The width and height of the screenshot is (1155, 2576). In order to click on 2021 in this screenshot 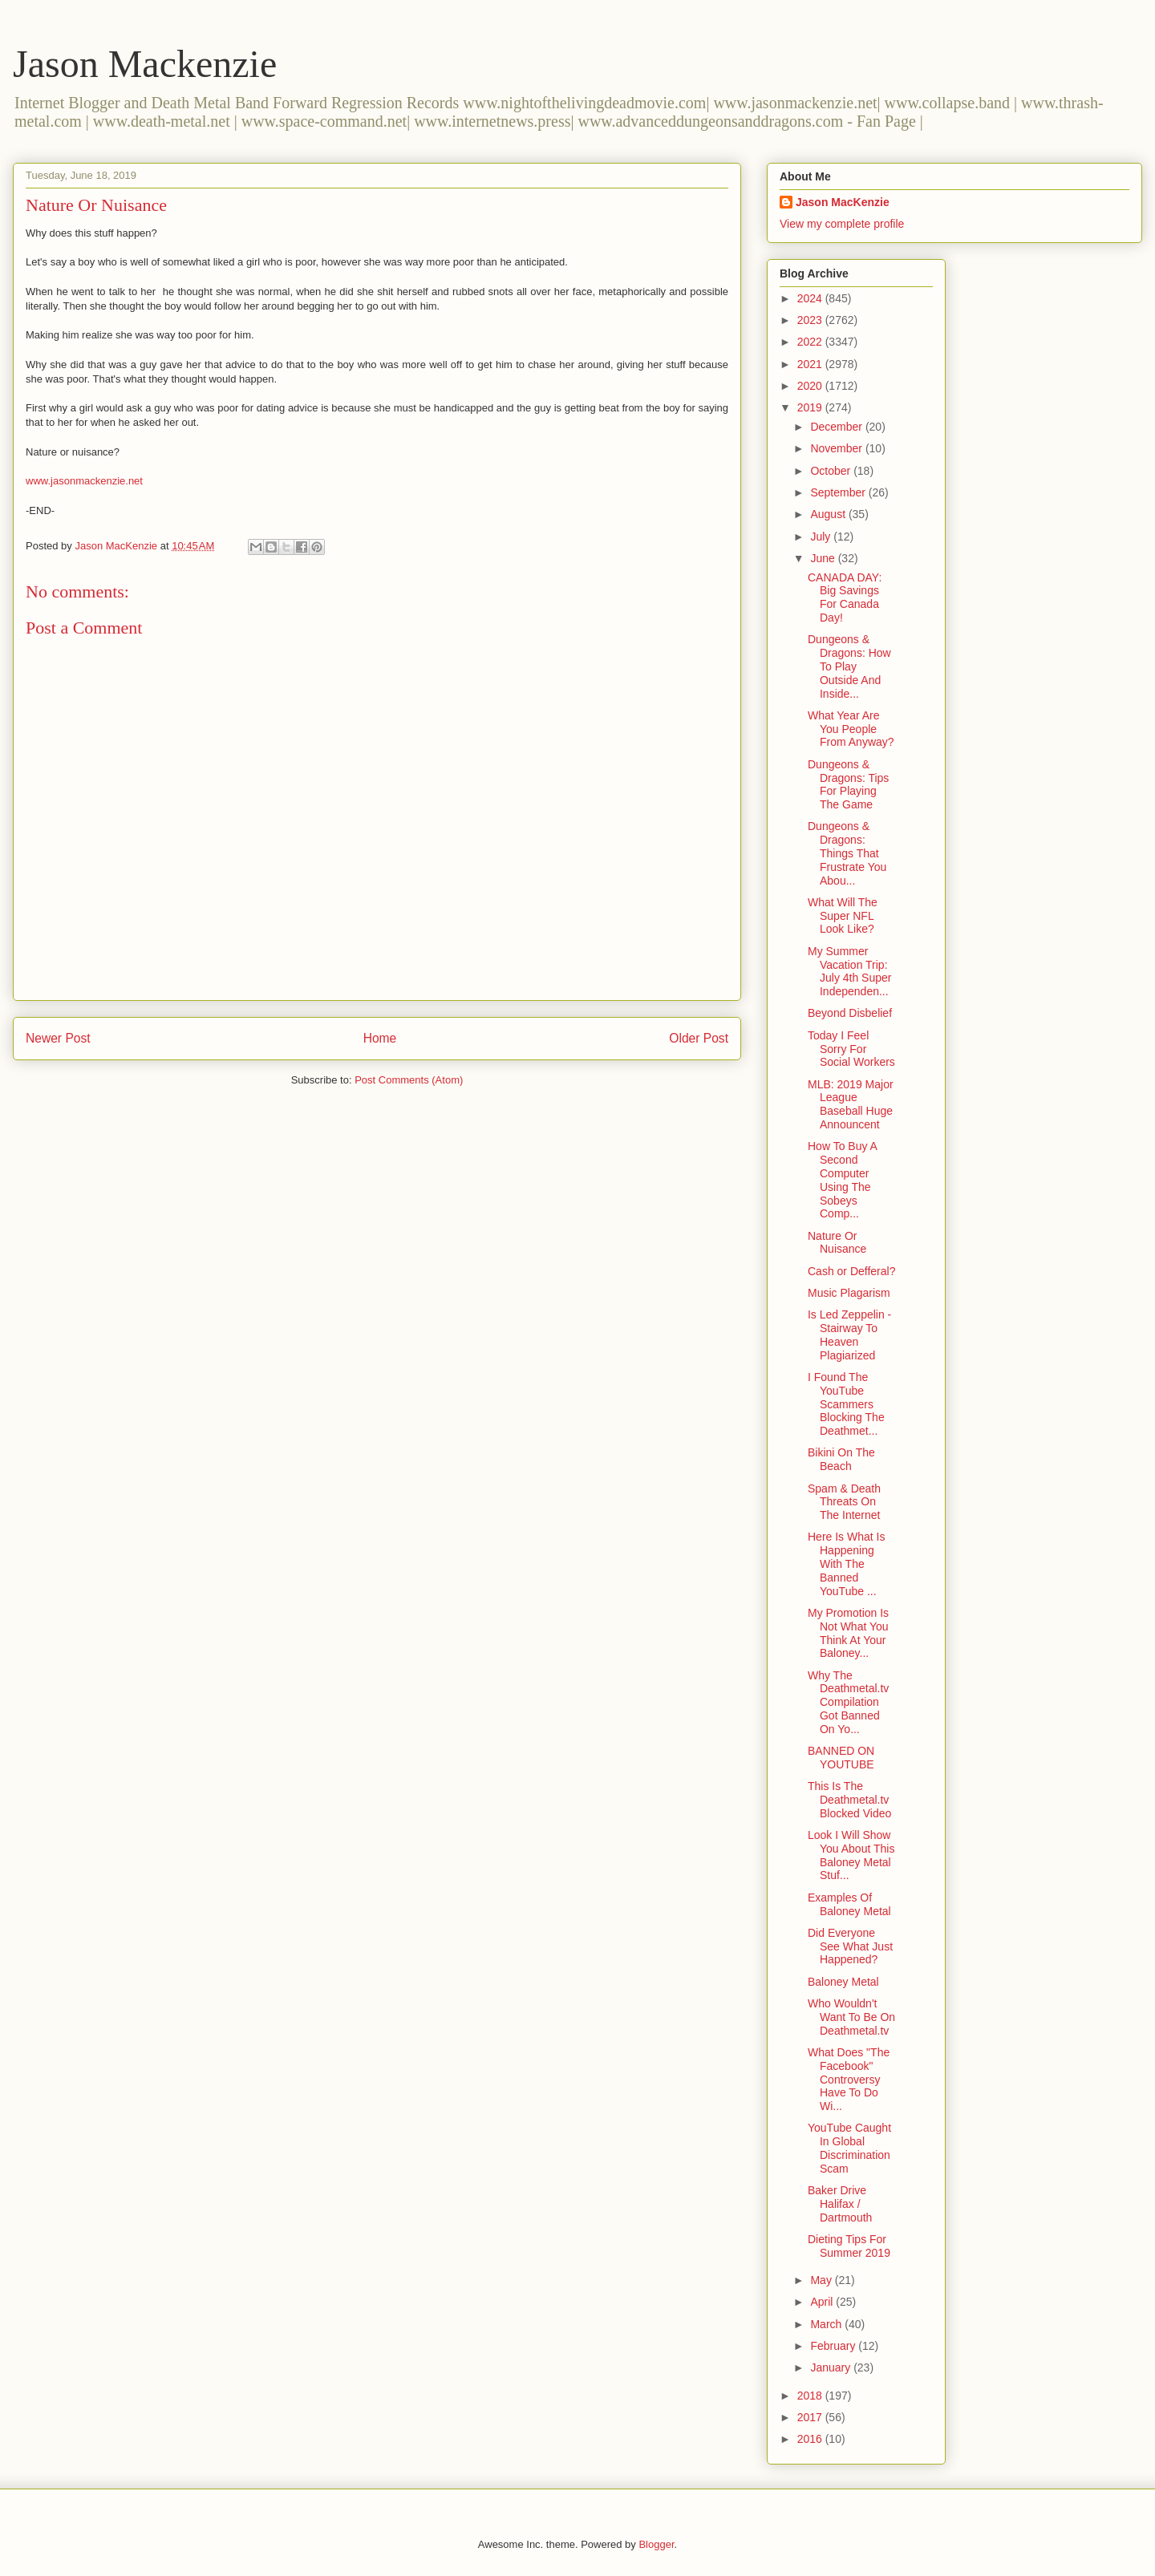, I will do `click(811, 364)`.